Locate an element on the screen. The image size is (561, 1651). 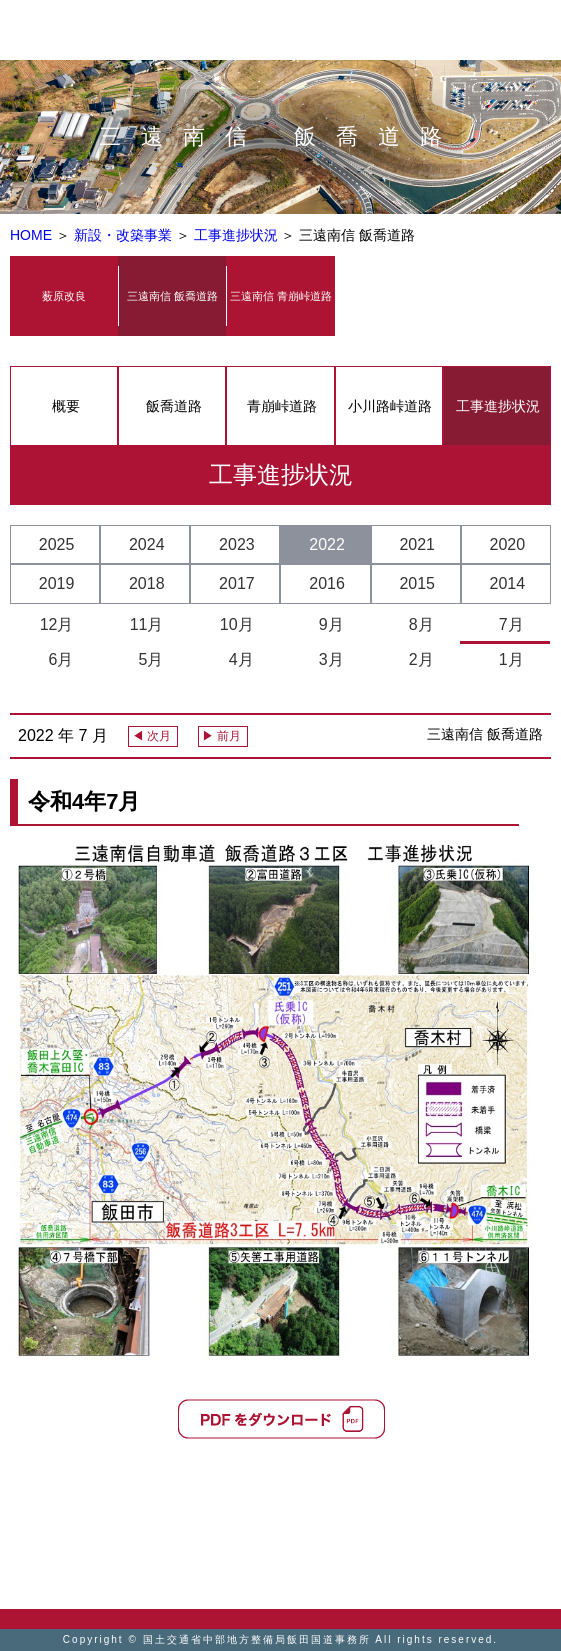
12月 is located at coordinates (57, 624).